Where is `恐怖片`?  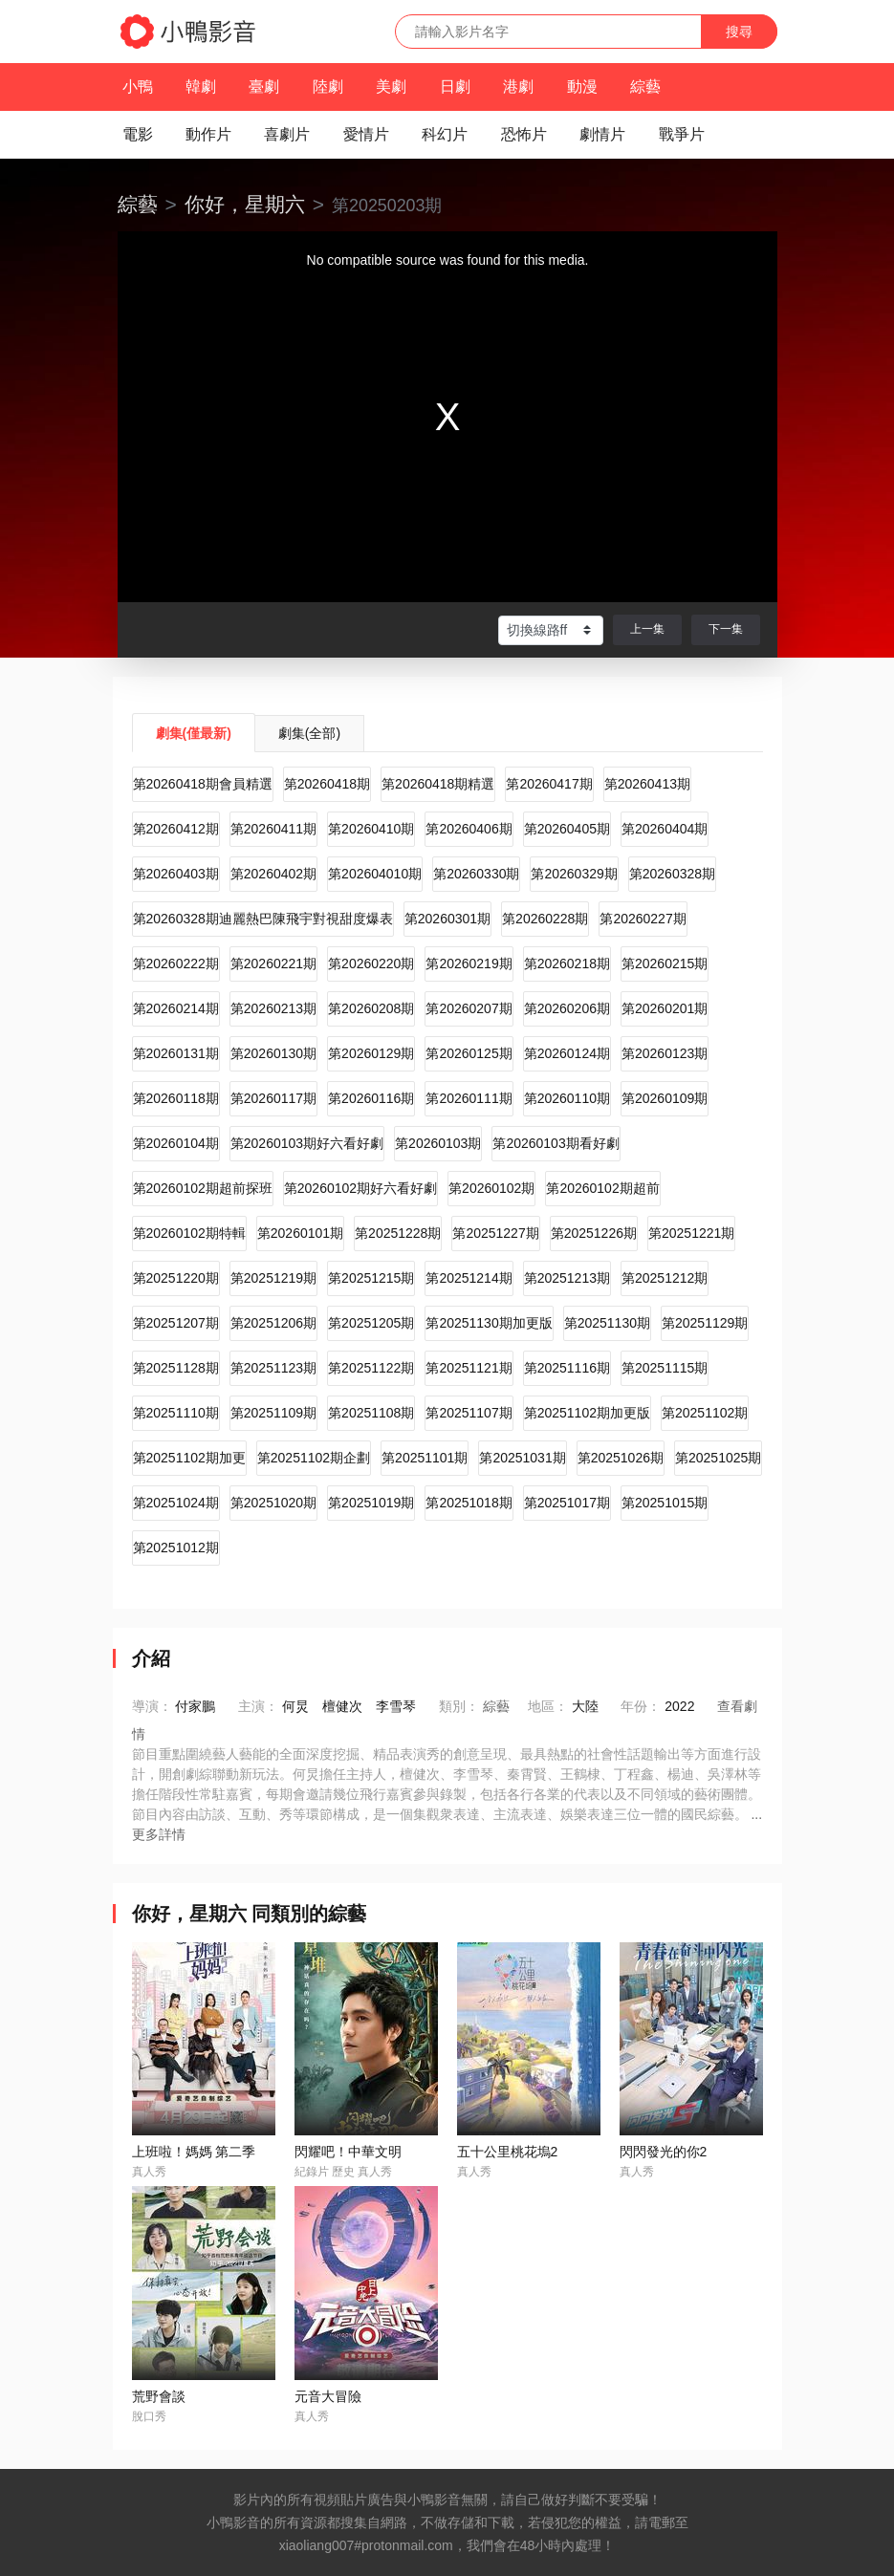
恐怖片 is located at coordinates (524, 134).